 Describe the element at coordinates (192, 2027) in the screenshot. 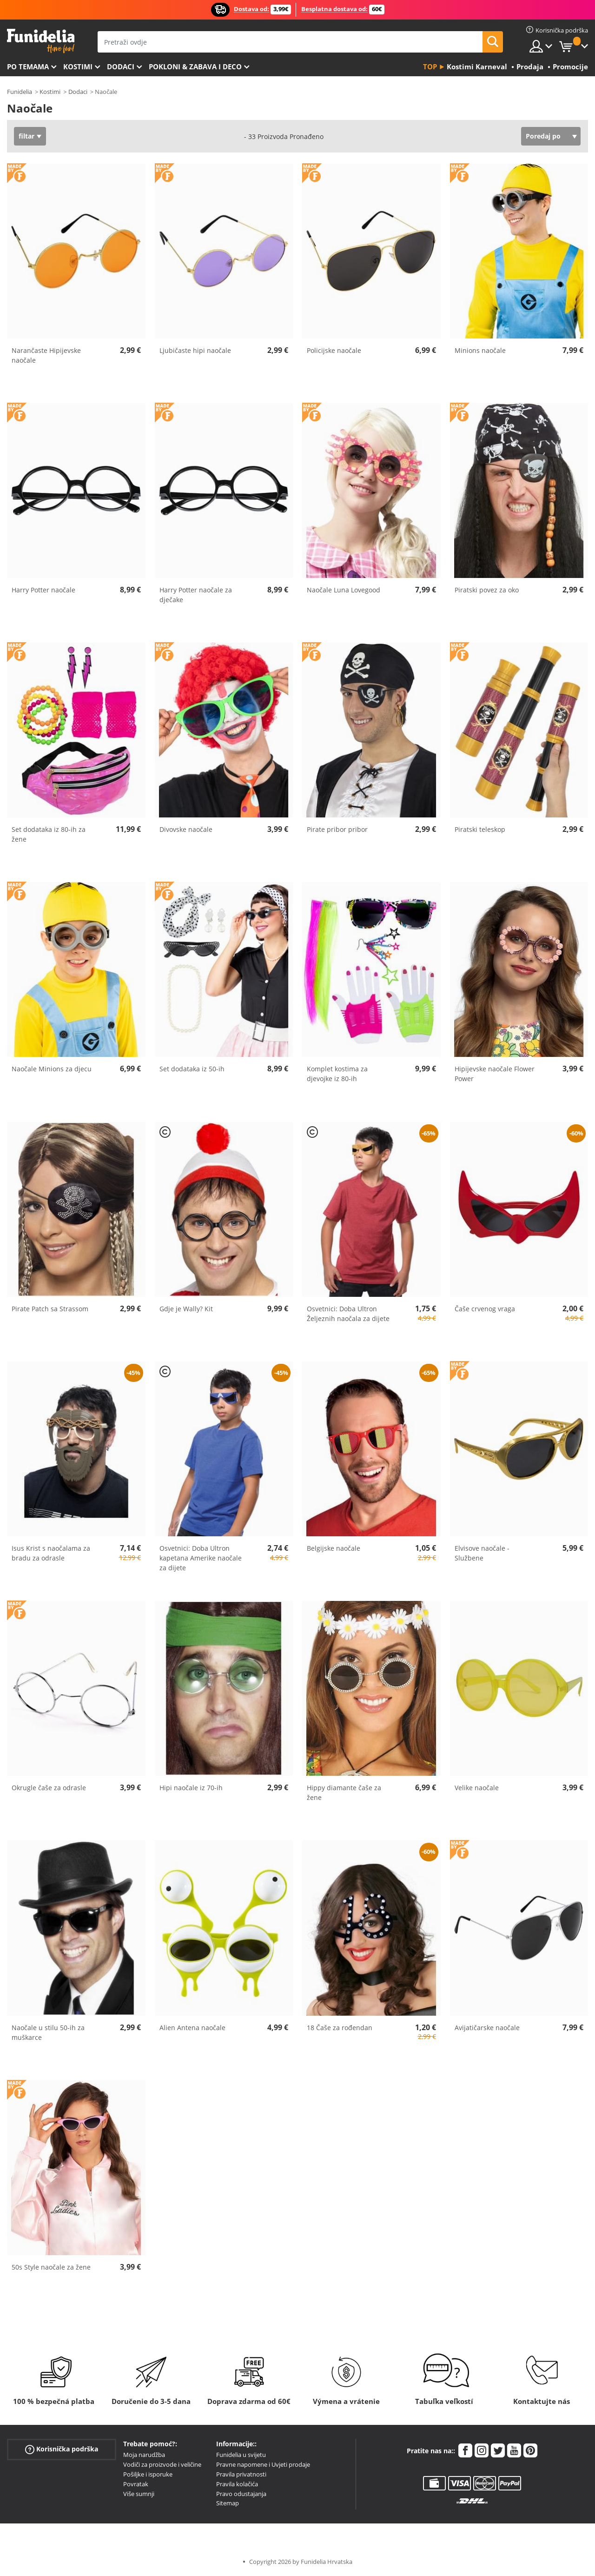

I see `Alien Antena naočale` at that location.